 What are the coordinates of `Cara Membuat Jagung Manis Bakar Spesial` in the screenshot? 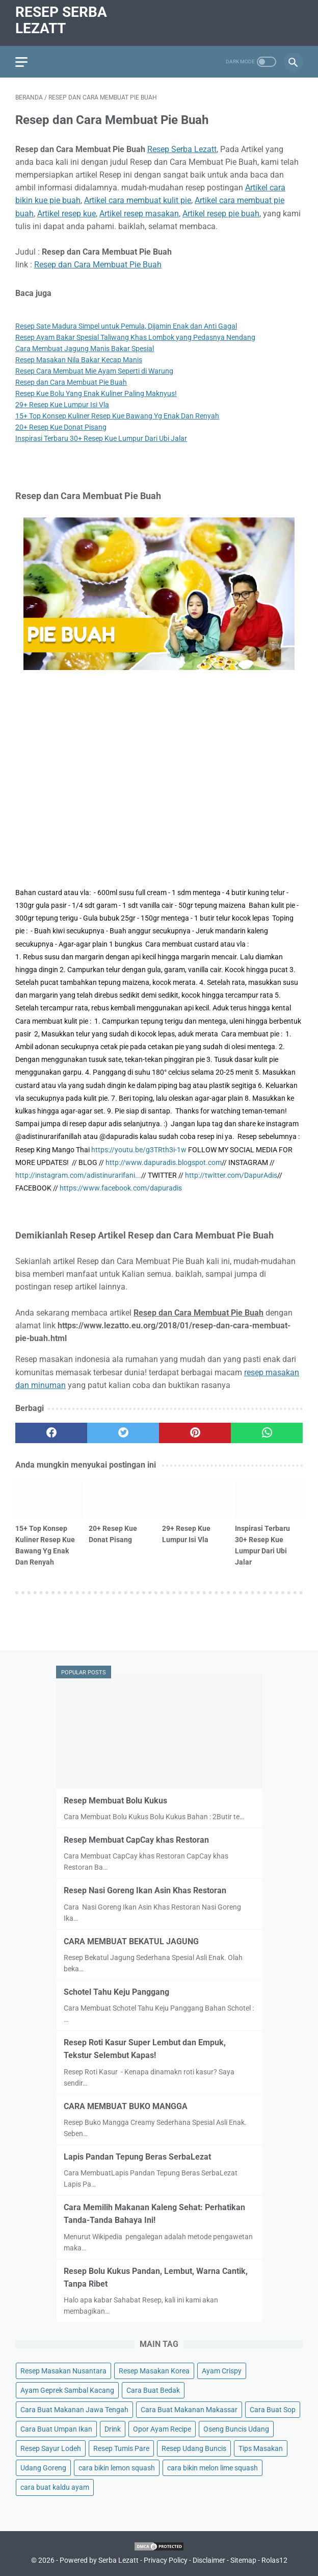 It's located at (84, 348).